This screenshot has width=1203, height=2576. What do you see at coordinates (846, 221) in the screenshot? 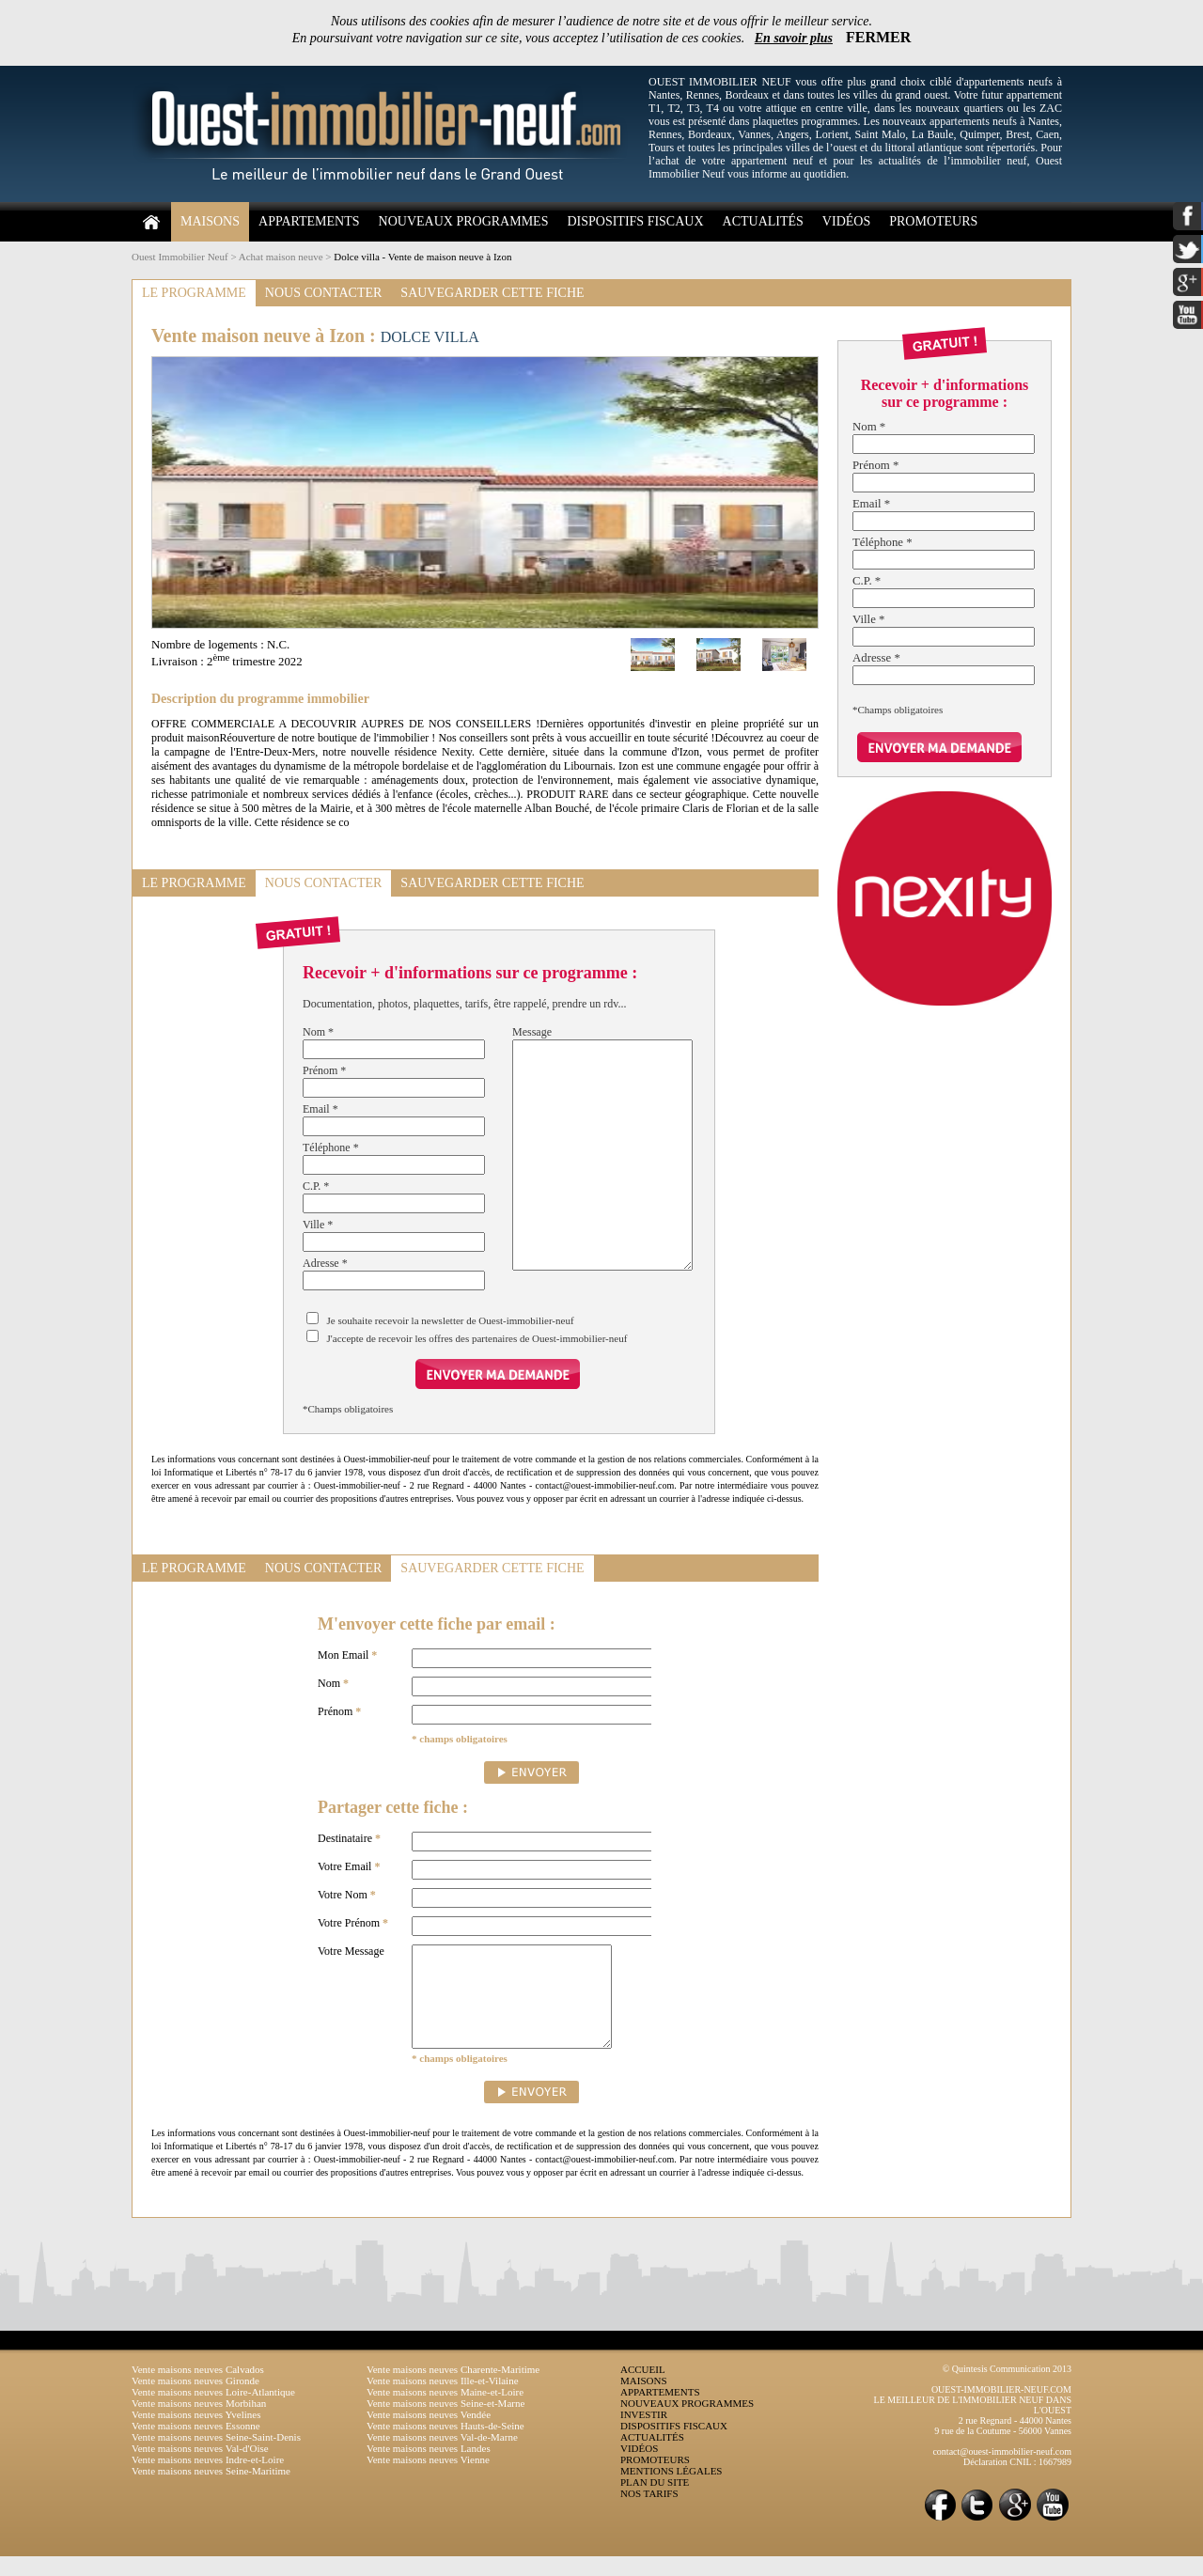
I see `VIDÉOS` at bounding box center [846, 221].